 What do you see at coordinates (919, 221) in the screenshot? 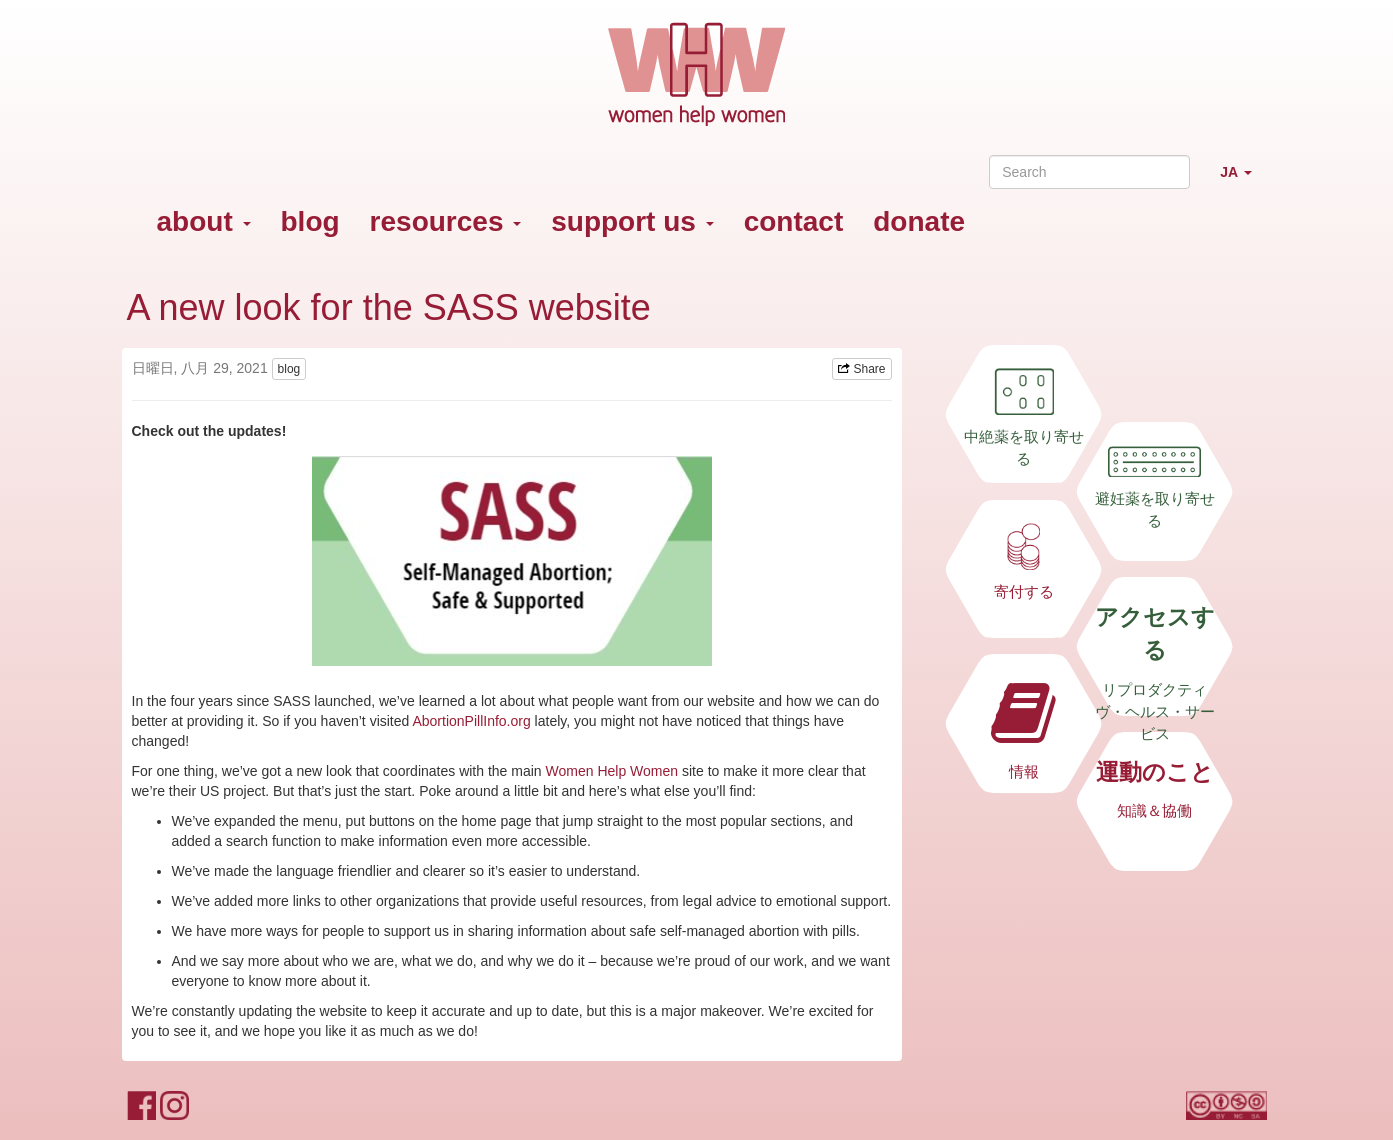
I see `donate` at bounding box center [919, 221].